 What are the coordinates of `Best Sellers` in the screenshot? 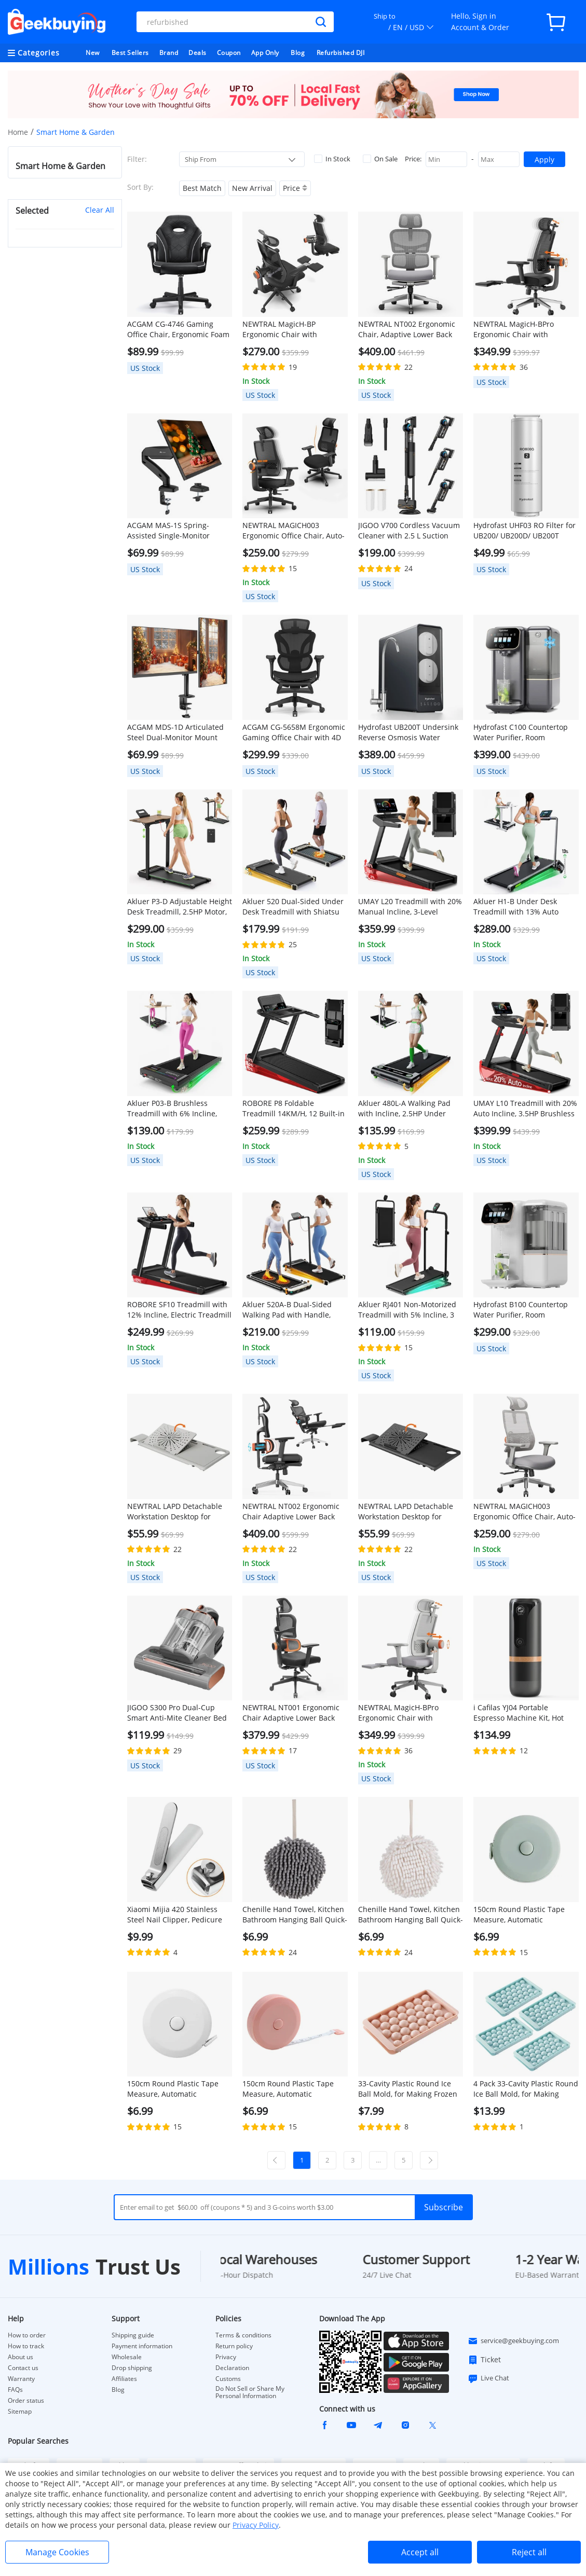 It's located at (130, 52).